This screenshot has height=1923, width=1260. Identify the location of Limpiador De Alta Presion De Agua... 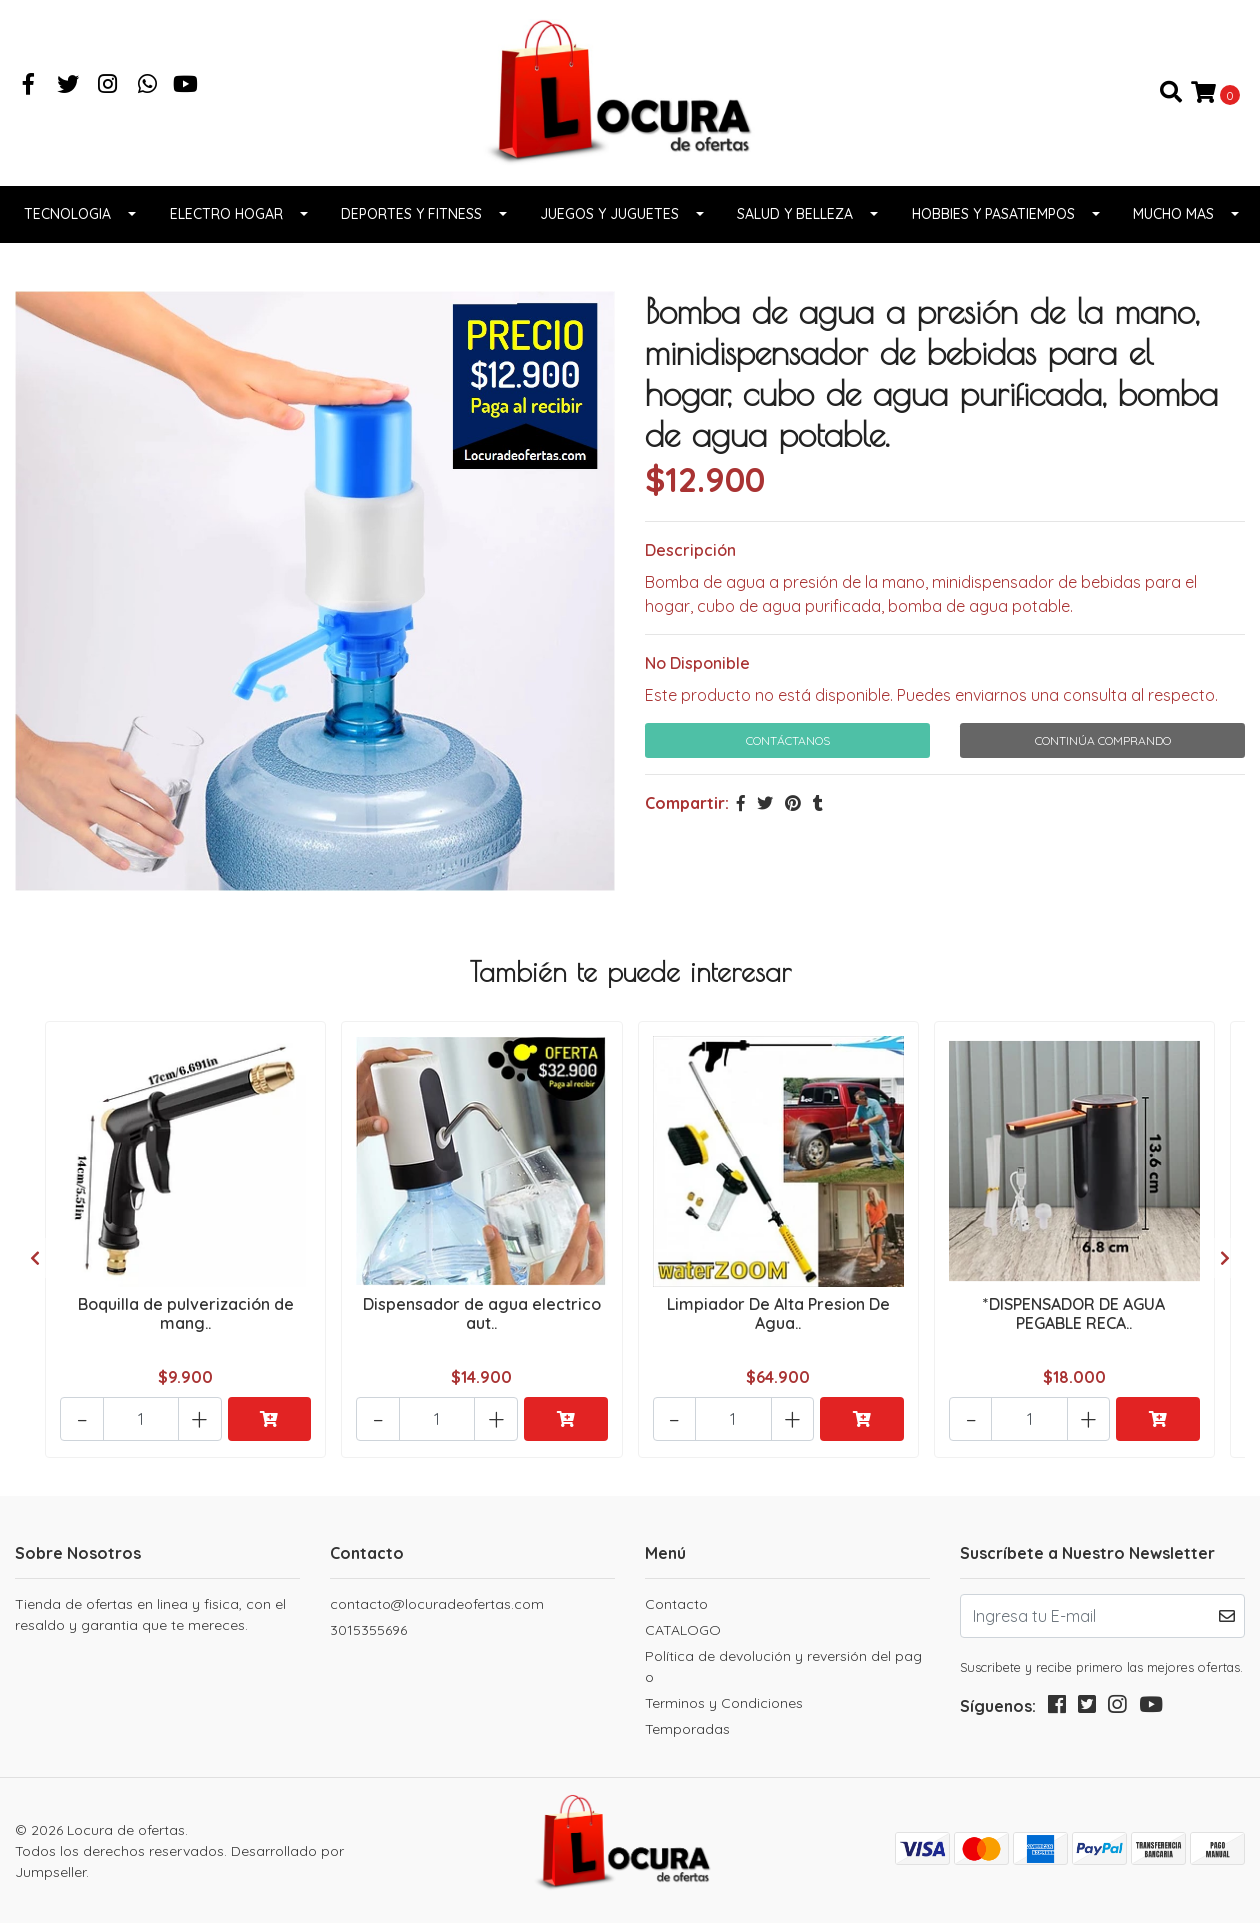
(778, 1320).